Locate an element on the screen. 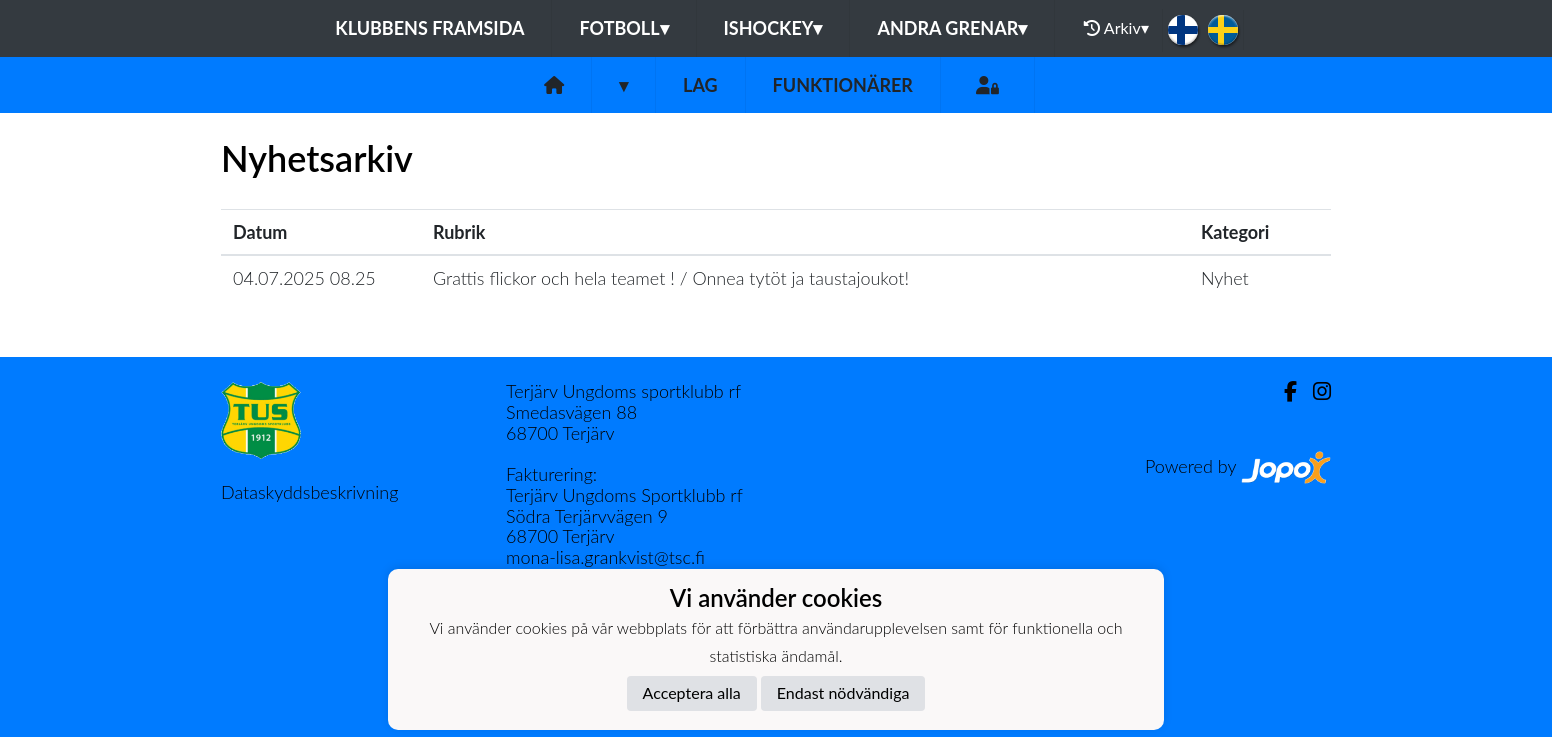  Ishockey is located at coordinates (773, 28).